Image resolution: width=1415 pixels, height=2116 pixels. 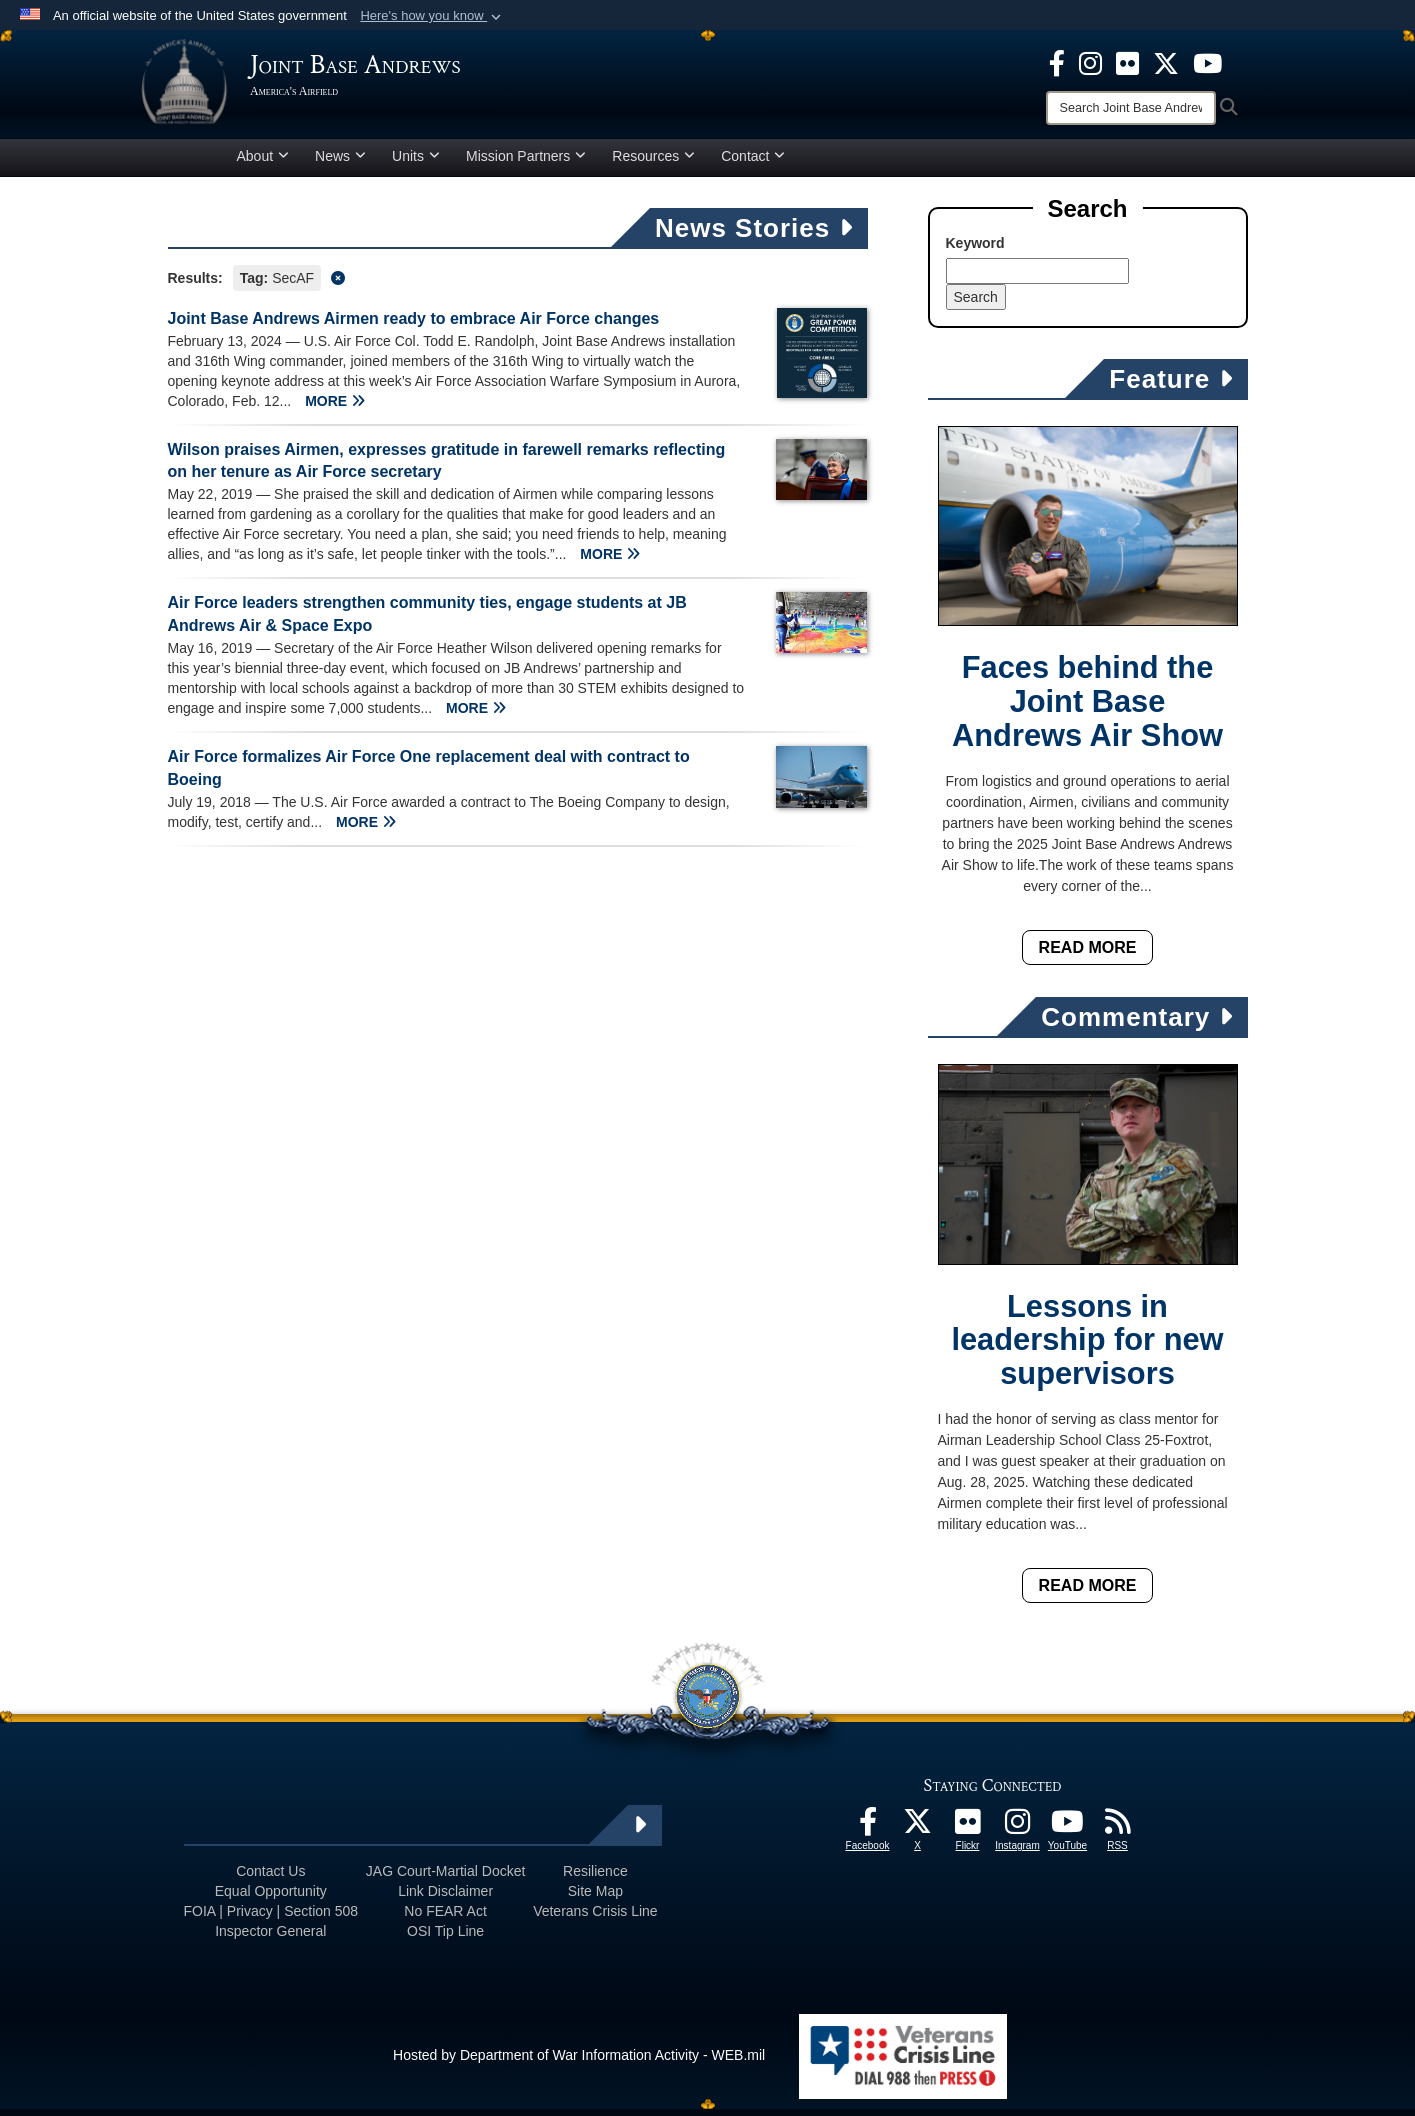 What do you see at coordinates (432, 16) in the screenshot?
I see `[button]` at bounding box center [432, 16].